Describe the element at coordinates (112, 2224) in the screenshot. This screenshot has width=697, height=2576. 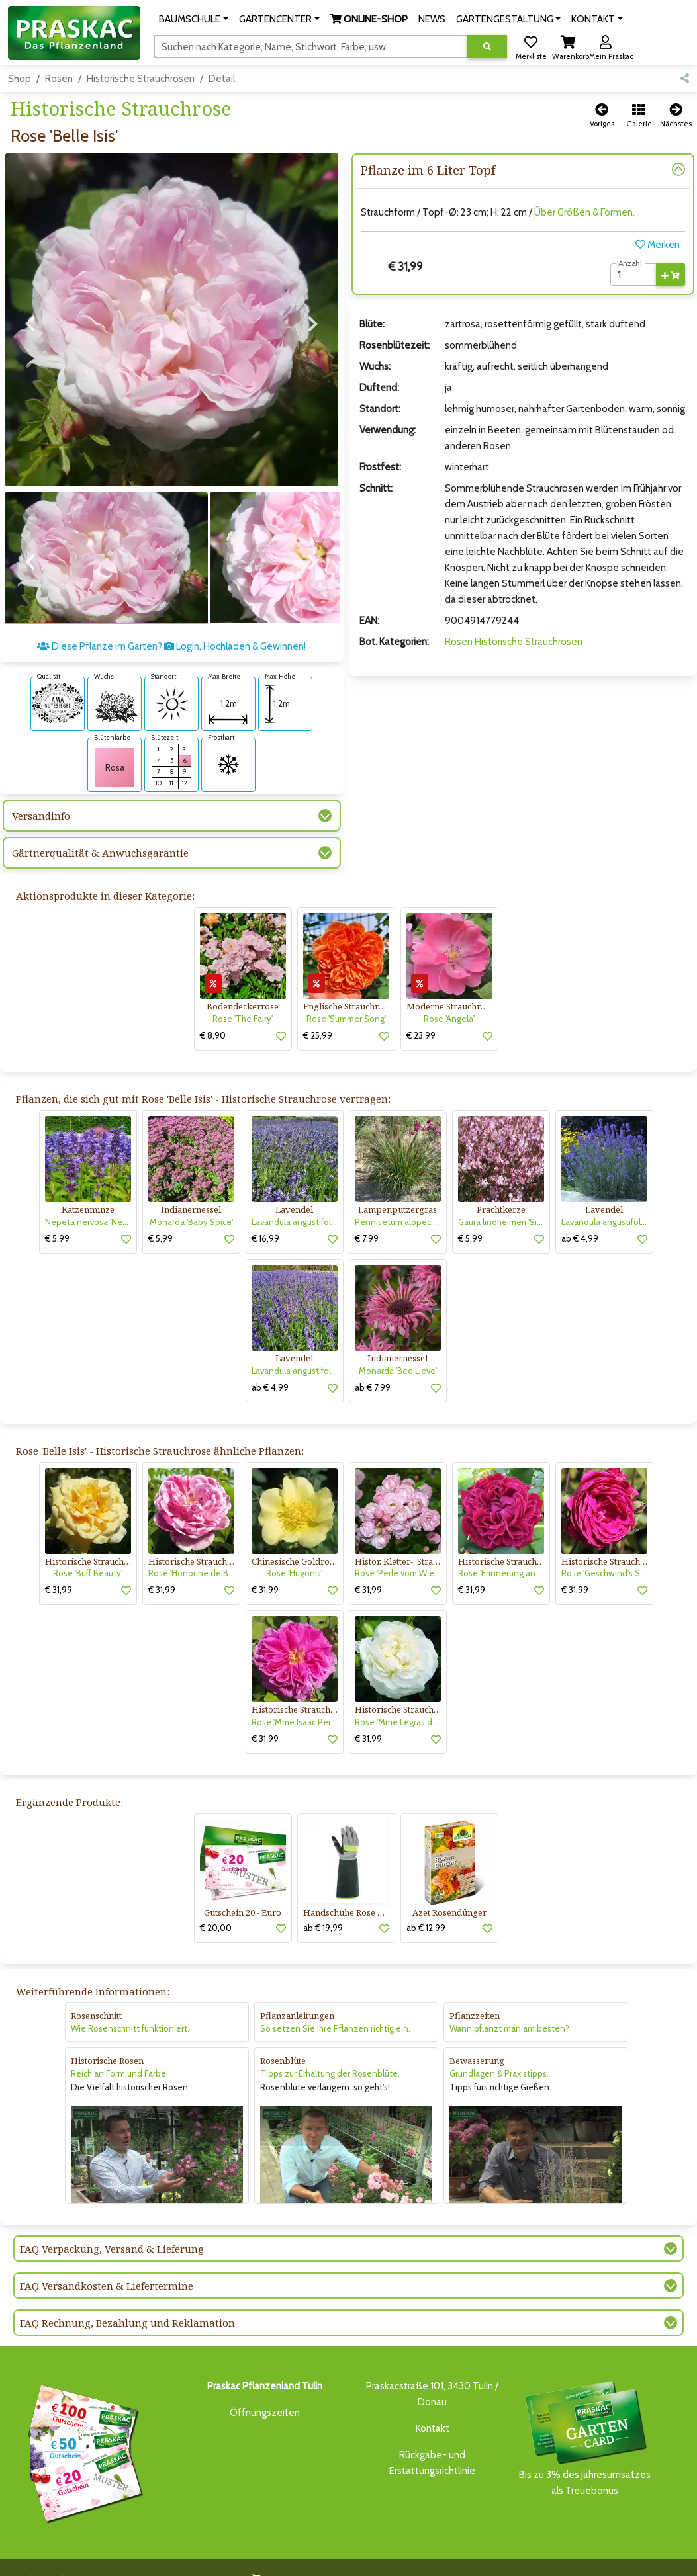
I see `FAQ Verpackung, Versand & Lieferung` at that location.